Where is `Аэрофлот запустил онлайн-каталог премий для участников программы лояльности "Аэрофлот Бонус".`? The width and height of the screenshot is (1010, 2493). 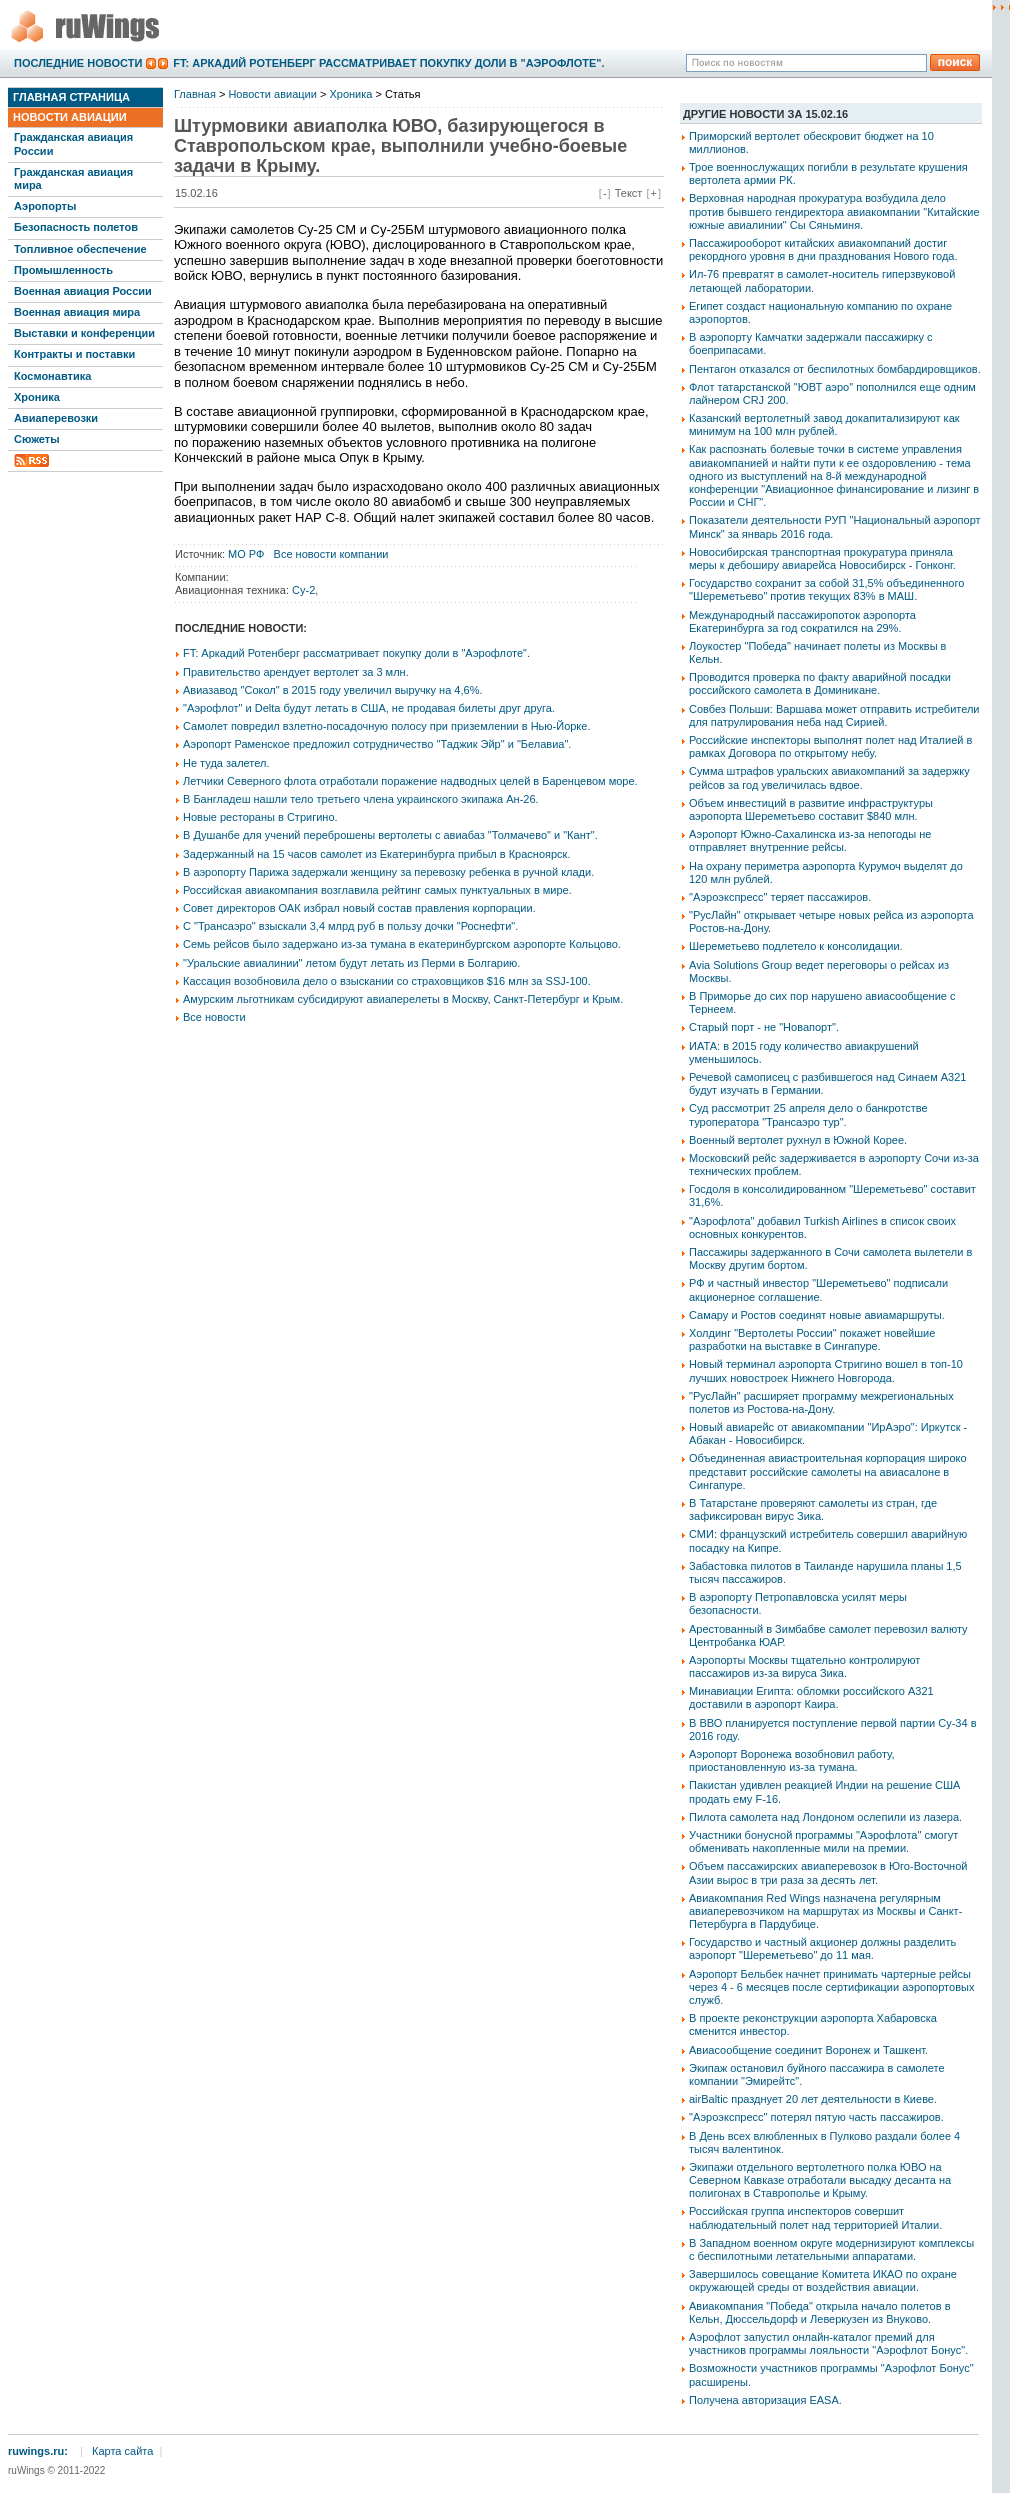 Аэрофлот запустил онлайн-каталог премий для участников программы лояльности "Аэрофлот Бонус". is located at coordinates (828, 2343).